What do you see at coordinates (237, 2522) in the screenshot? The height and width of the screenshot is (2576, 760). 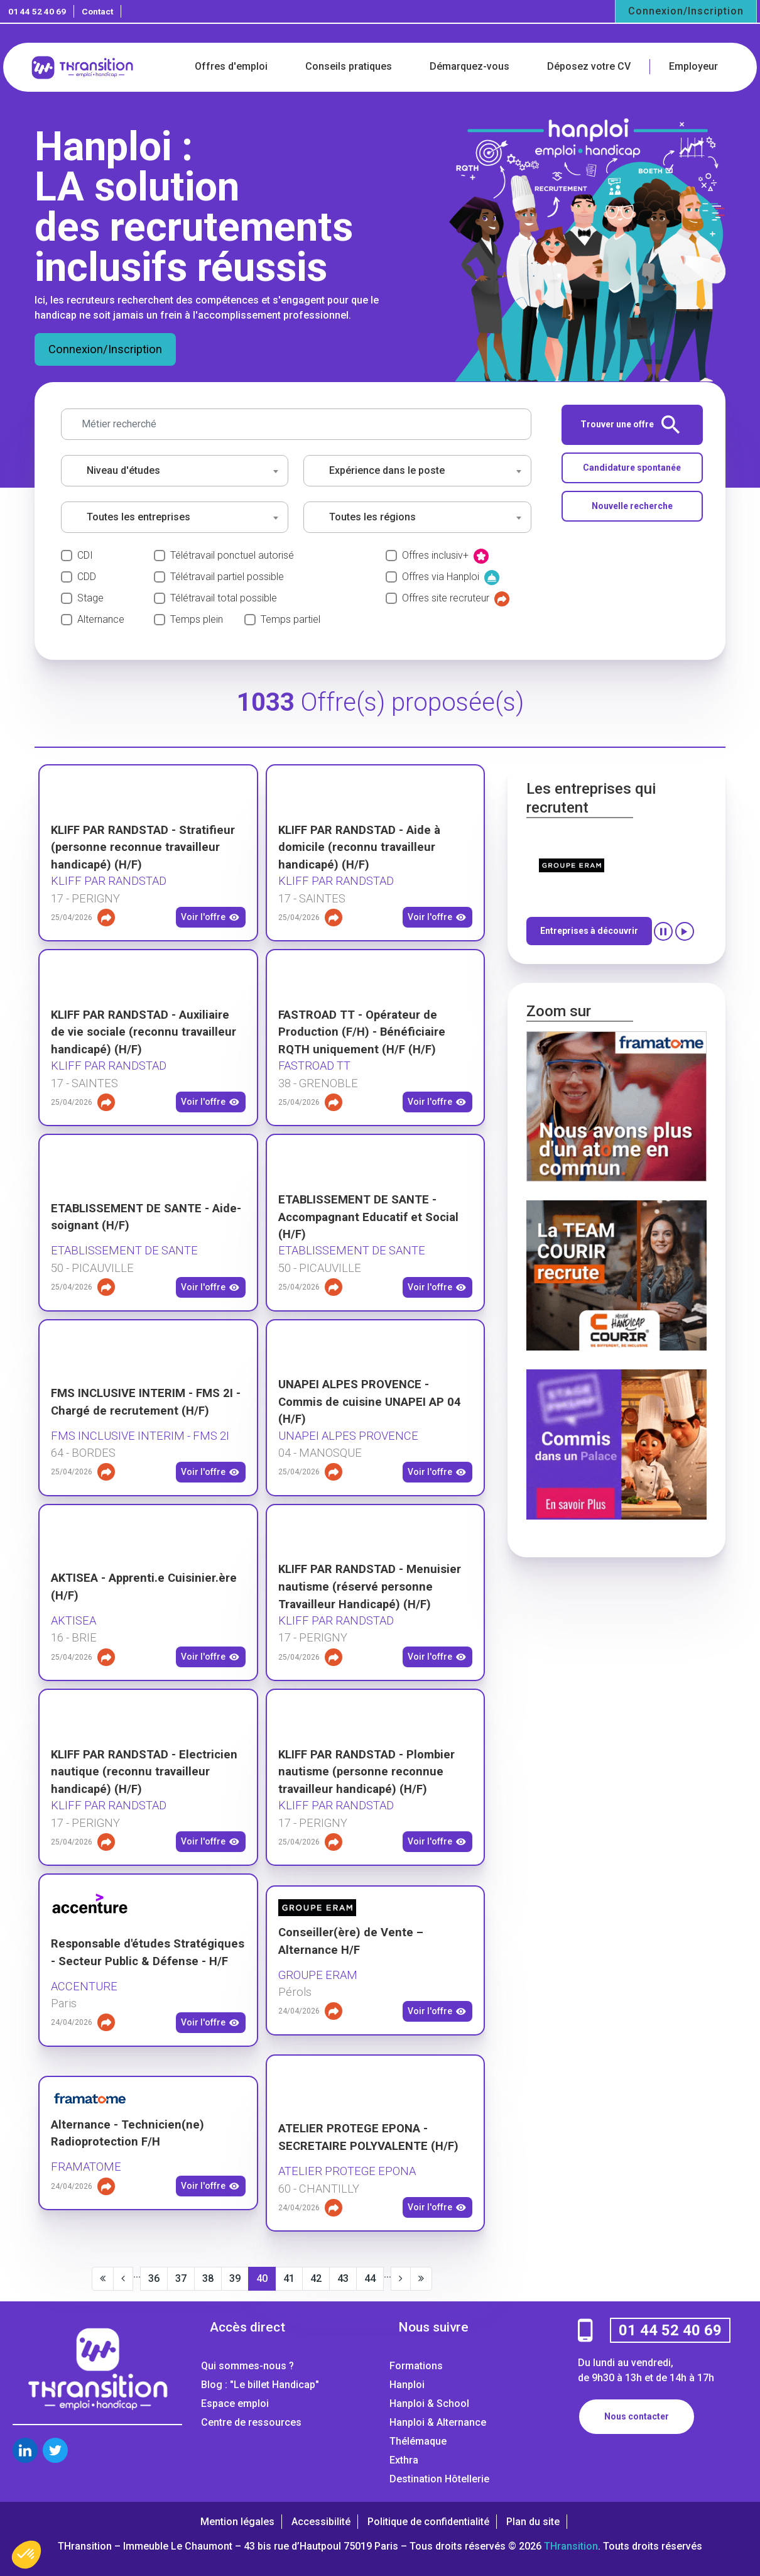 I see `Mention légales` at bounding box center [237, 2522].